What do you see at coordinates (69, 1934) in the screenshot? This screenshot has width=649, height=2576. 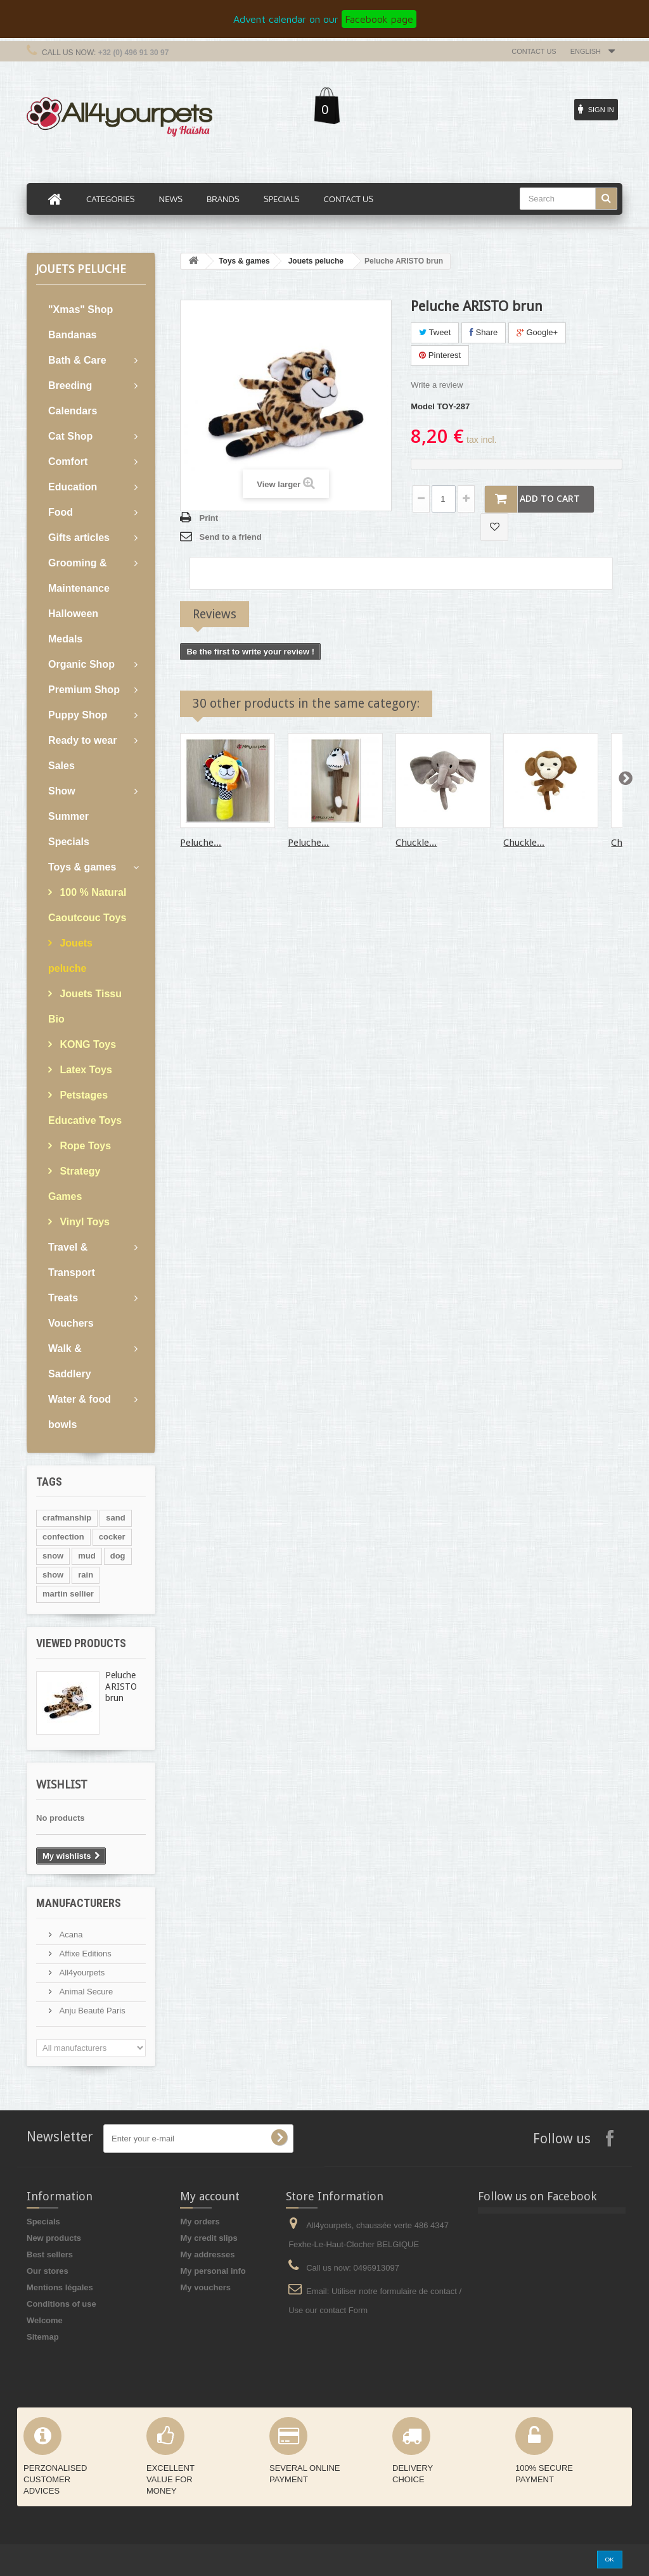 I see `Acana` at bounding box center [69, 1934].